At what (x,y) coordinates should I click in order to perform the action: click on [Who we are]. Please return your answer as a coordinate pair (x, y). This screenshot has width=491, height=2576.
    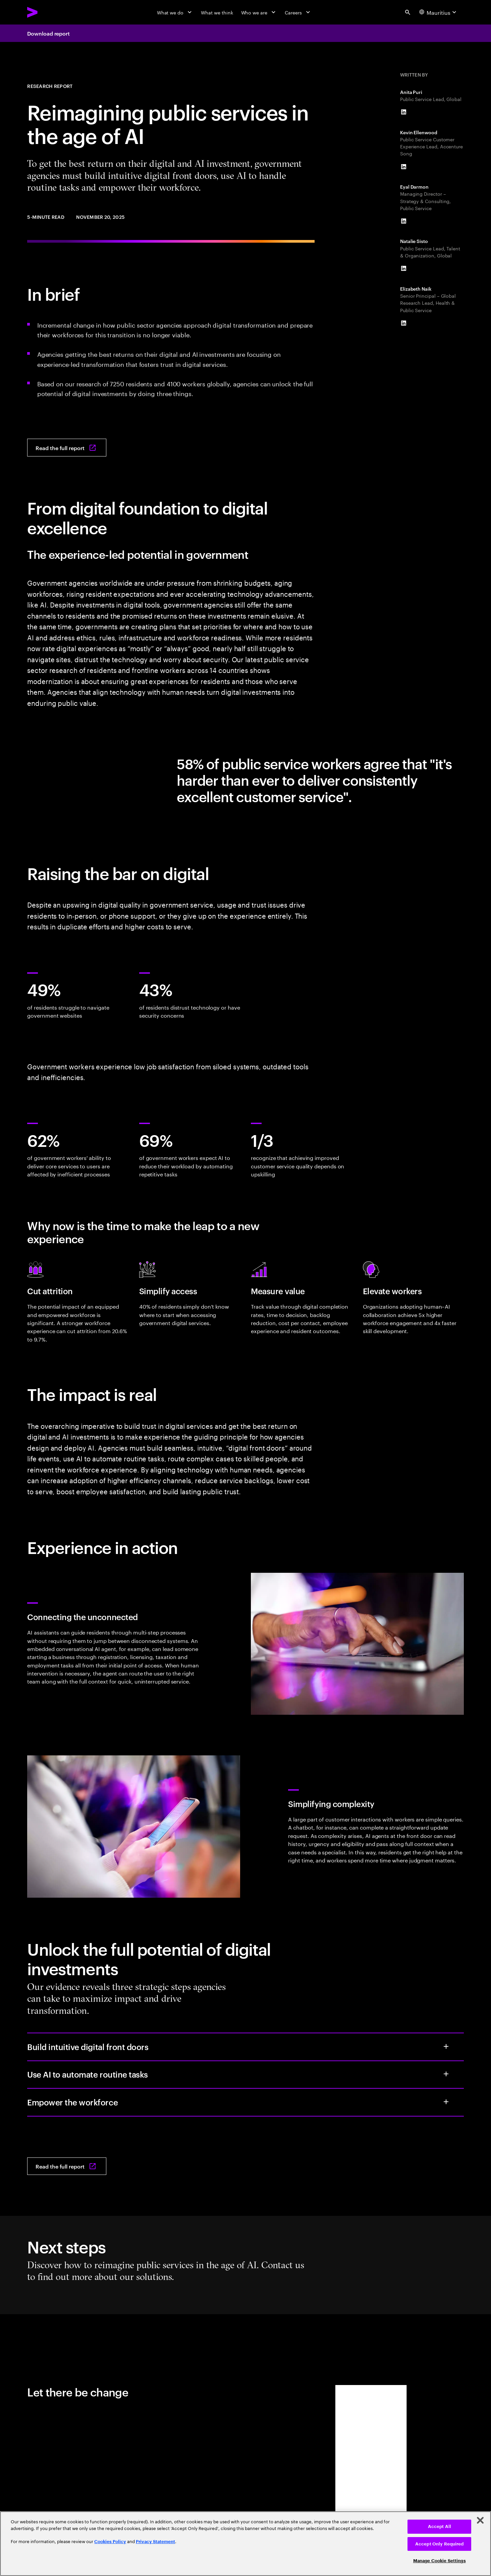
    Looking at the image, I should click on (259, 12).